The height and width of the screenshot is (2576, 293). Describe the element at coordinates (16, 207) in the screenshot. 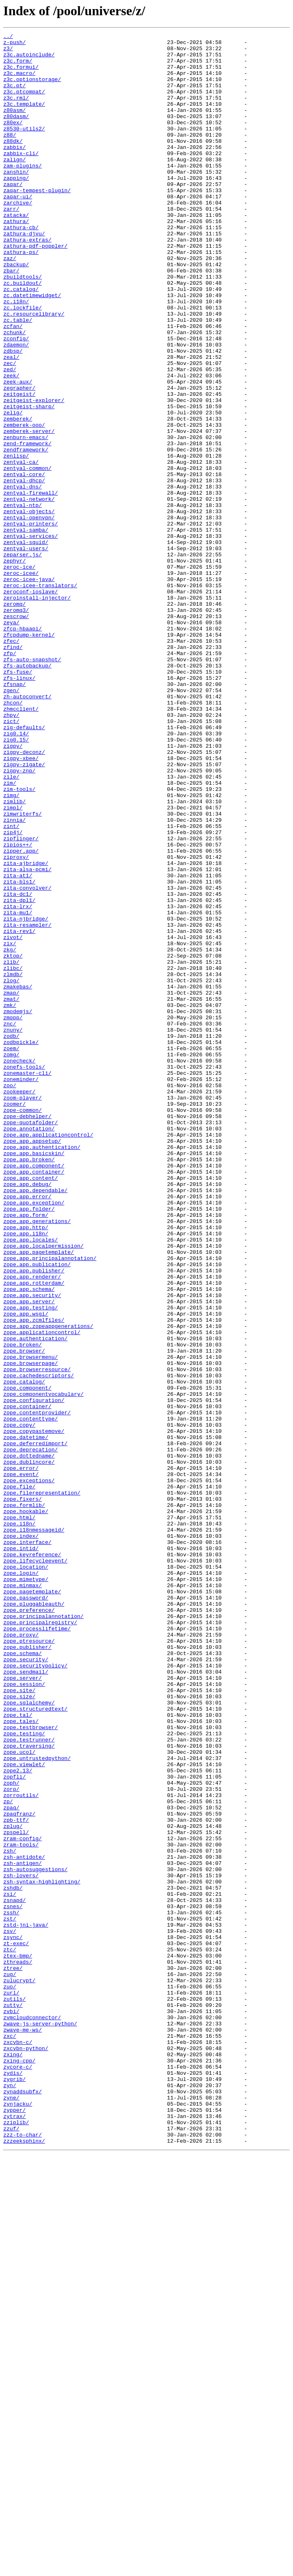

I see `zapping/` at that location.